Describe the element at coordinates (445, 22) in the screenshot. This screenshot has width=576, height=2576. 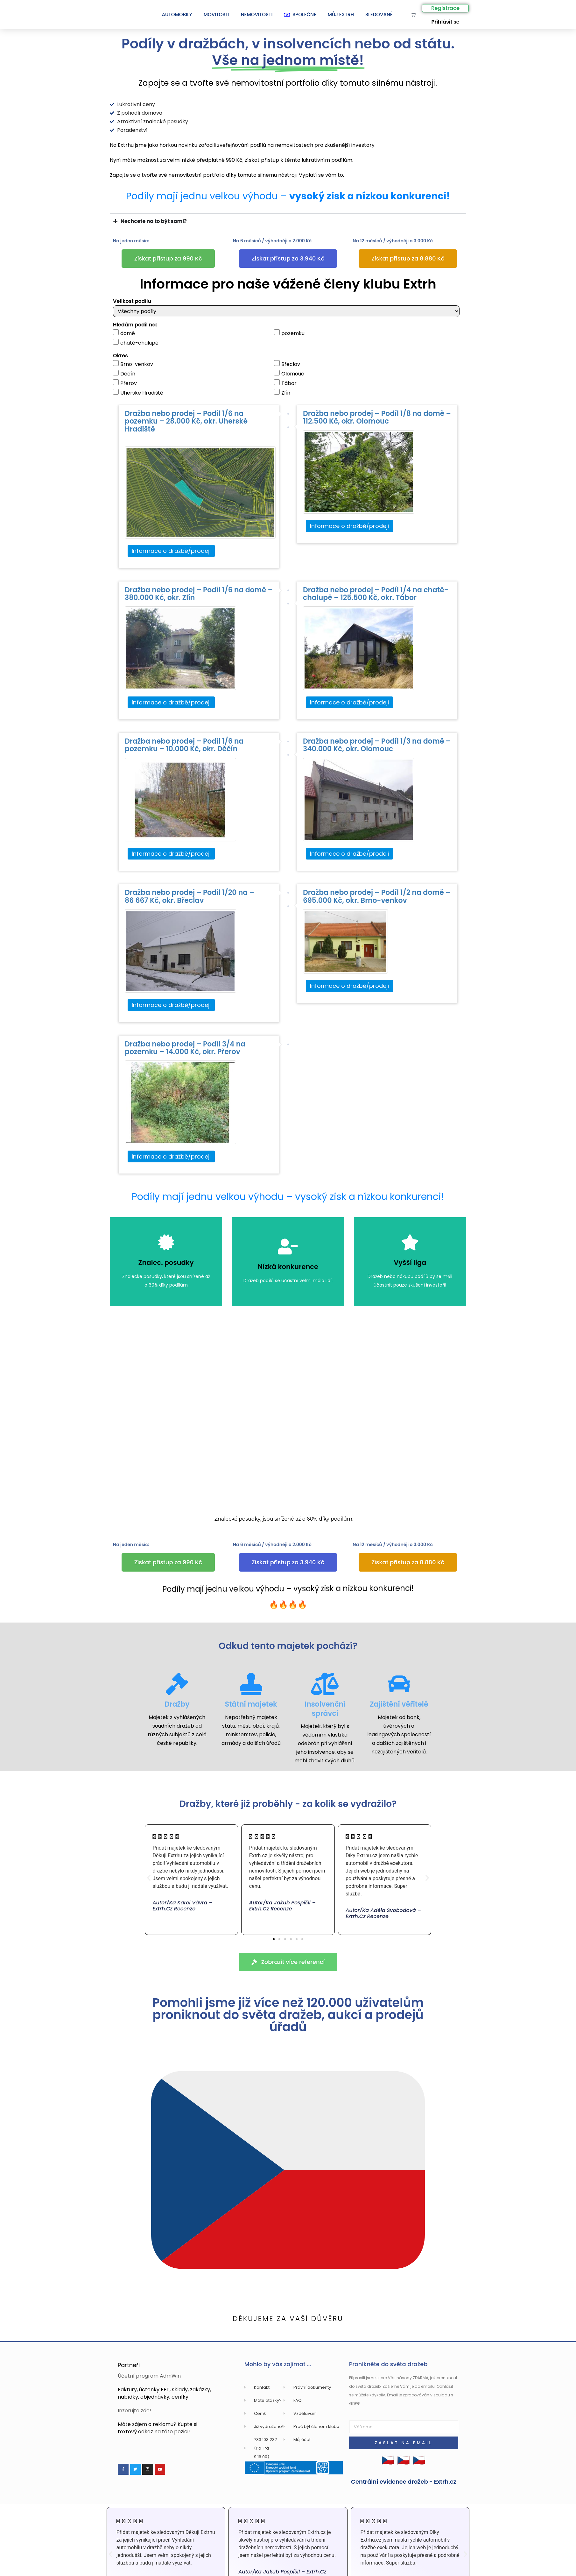
I see `Přihlásit se` at that location.